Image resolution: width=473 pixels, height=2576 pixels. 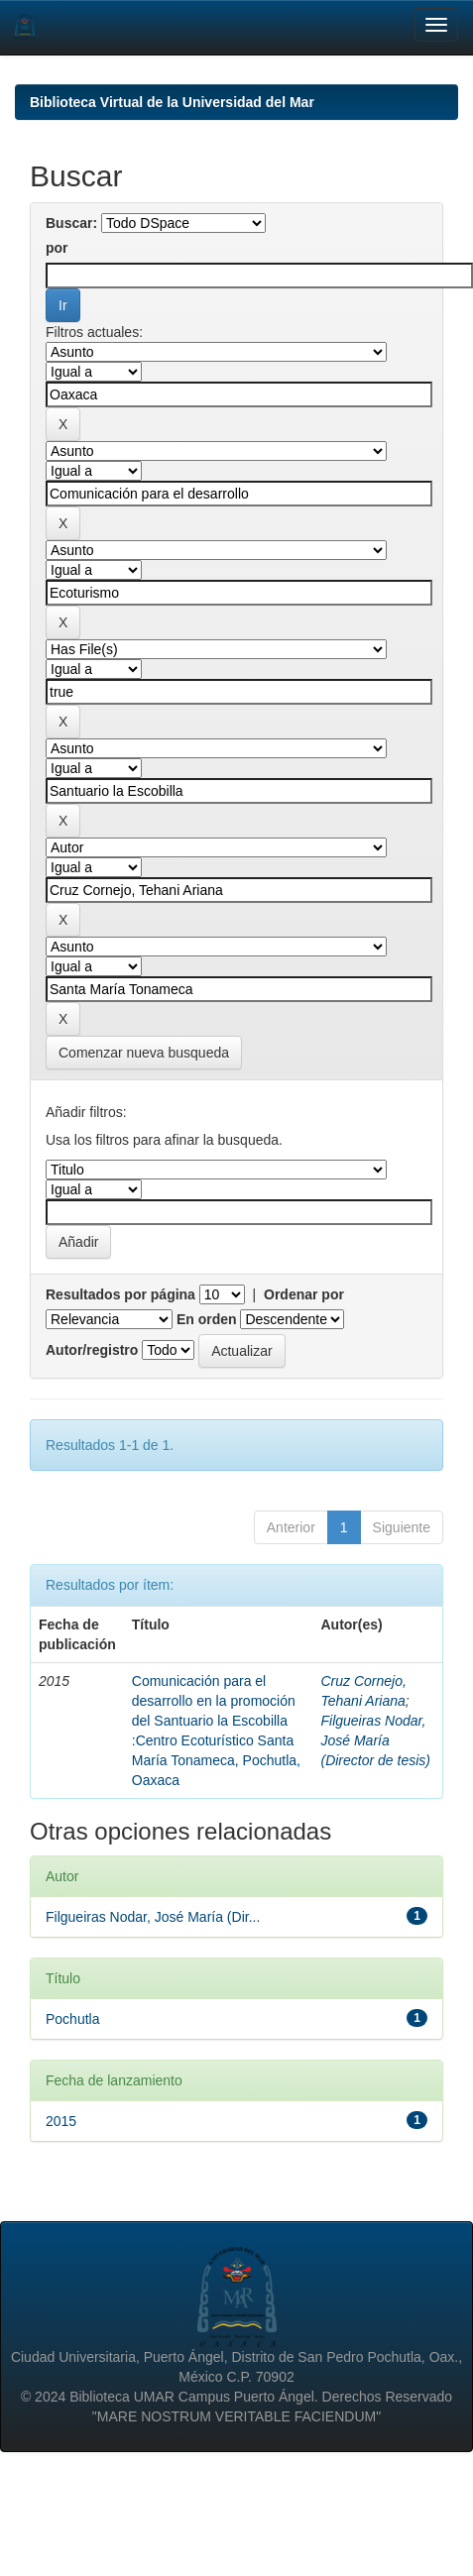 I want to click on por, so click(x=57, y=248).